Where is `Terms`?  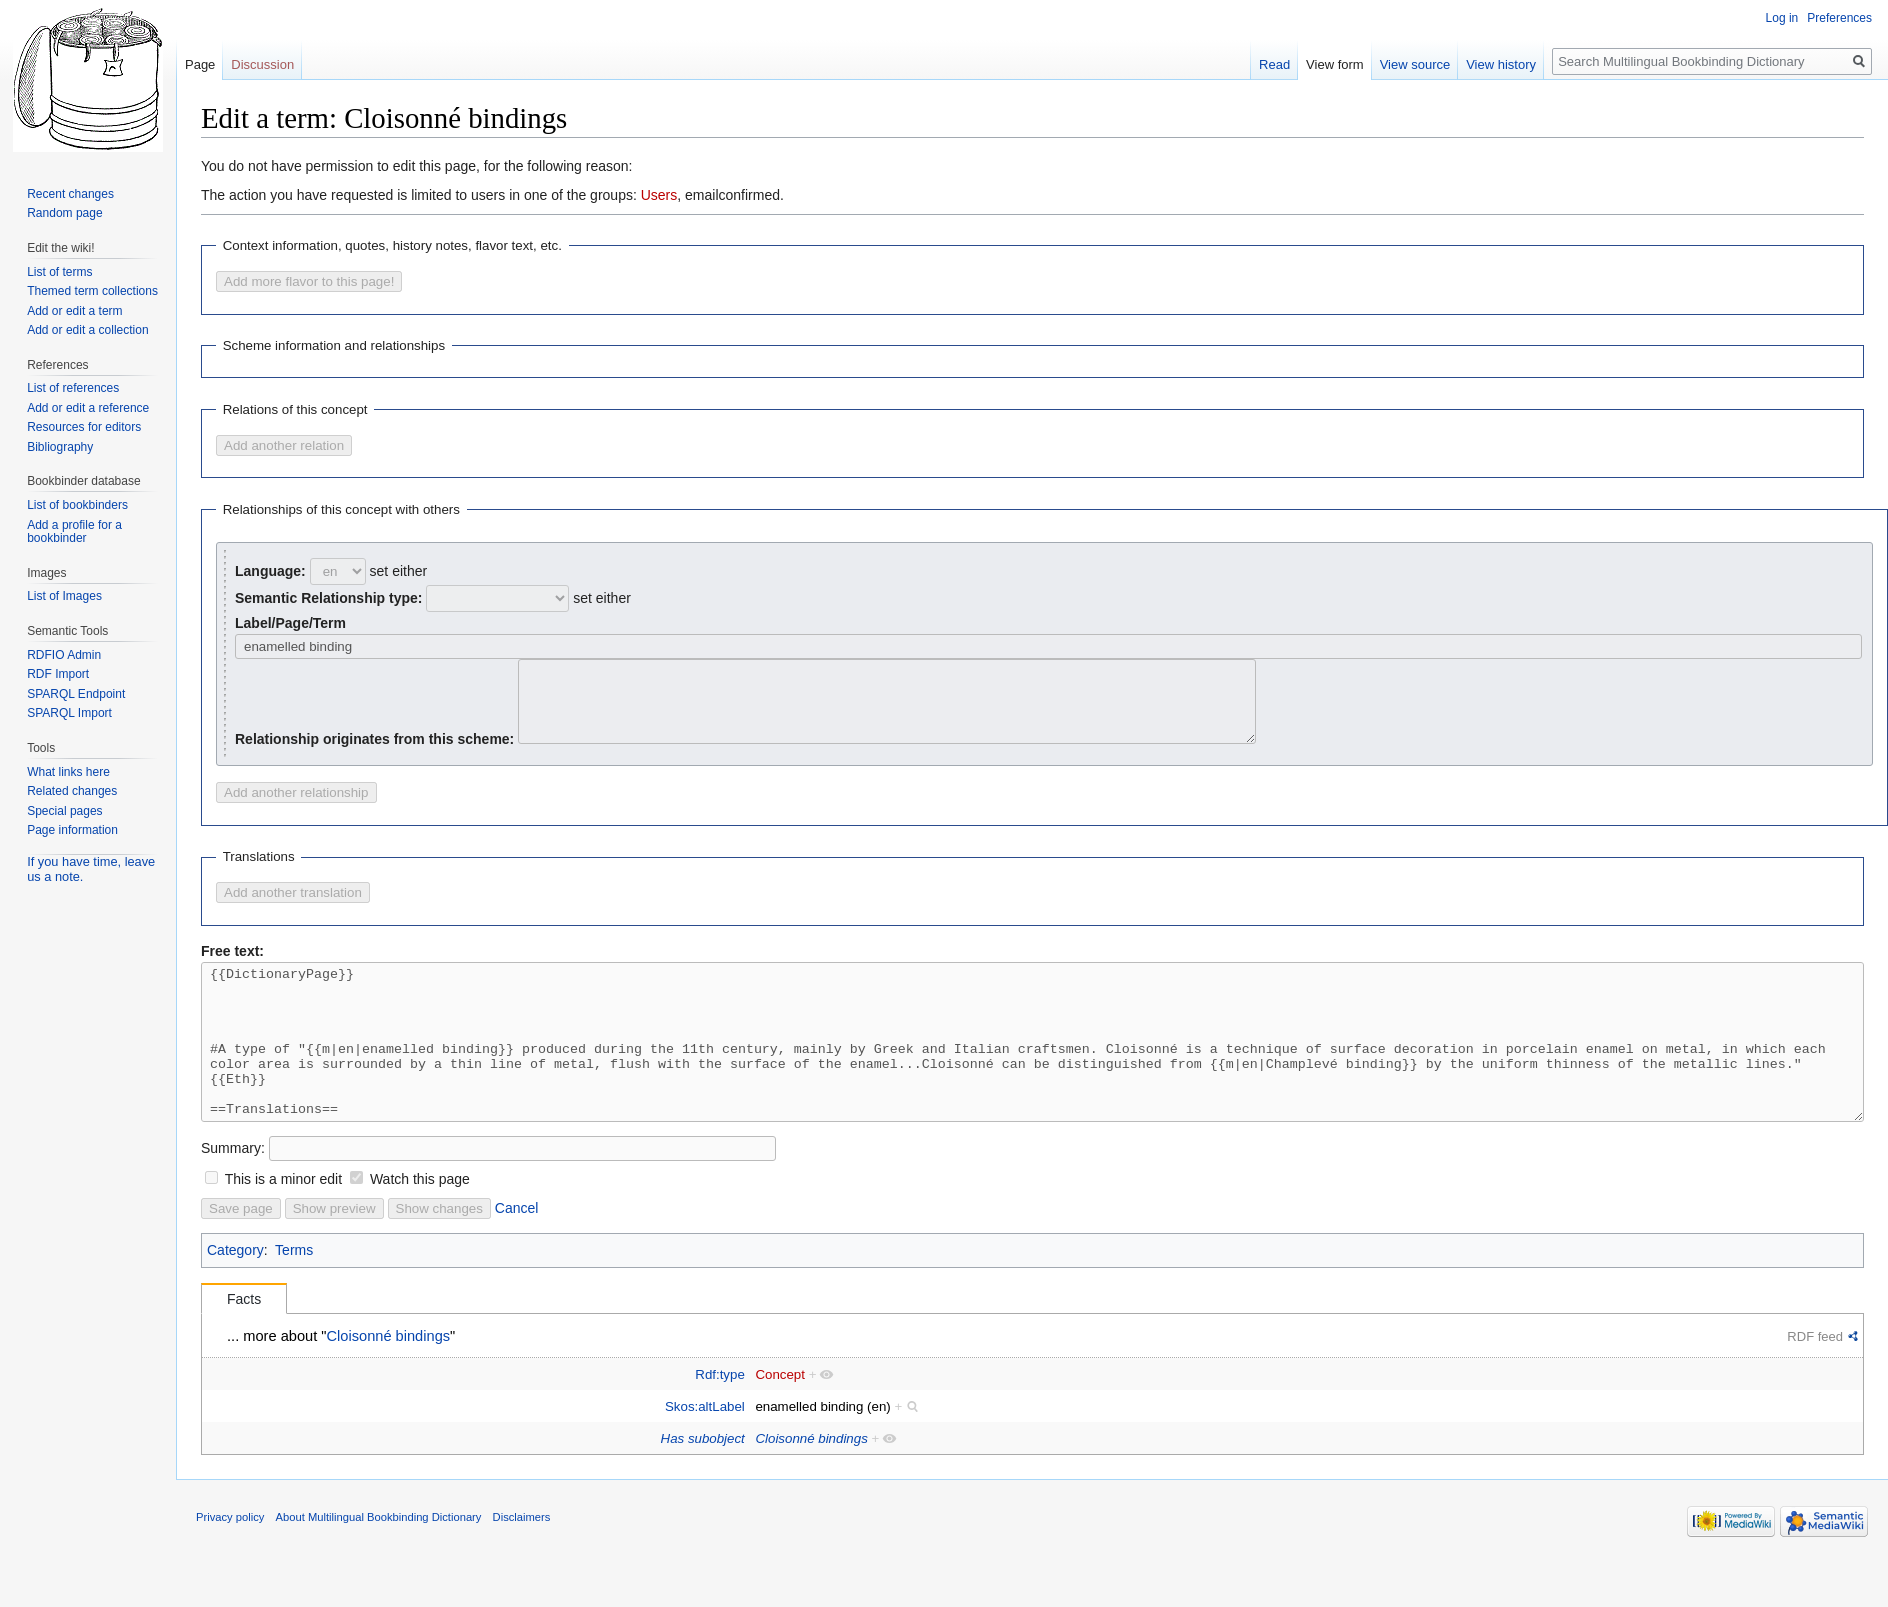
Terms is located at coordinates (294, 1295).